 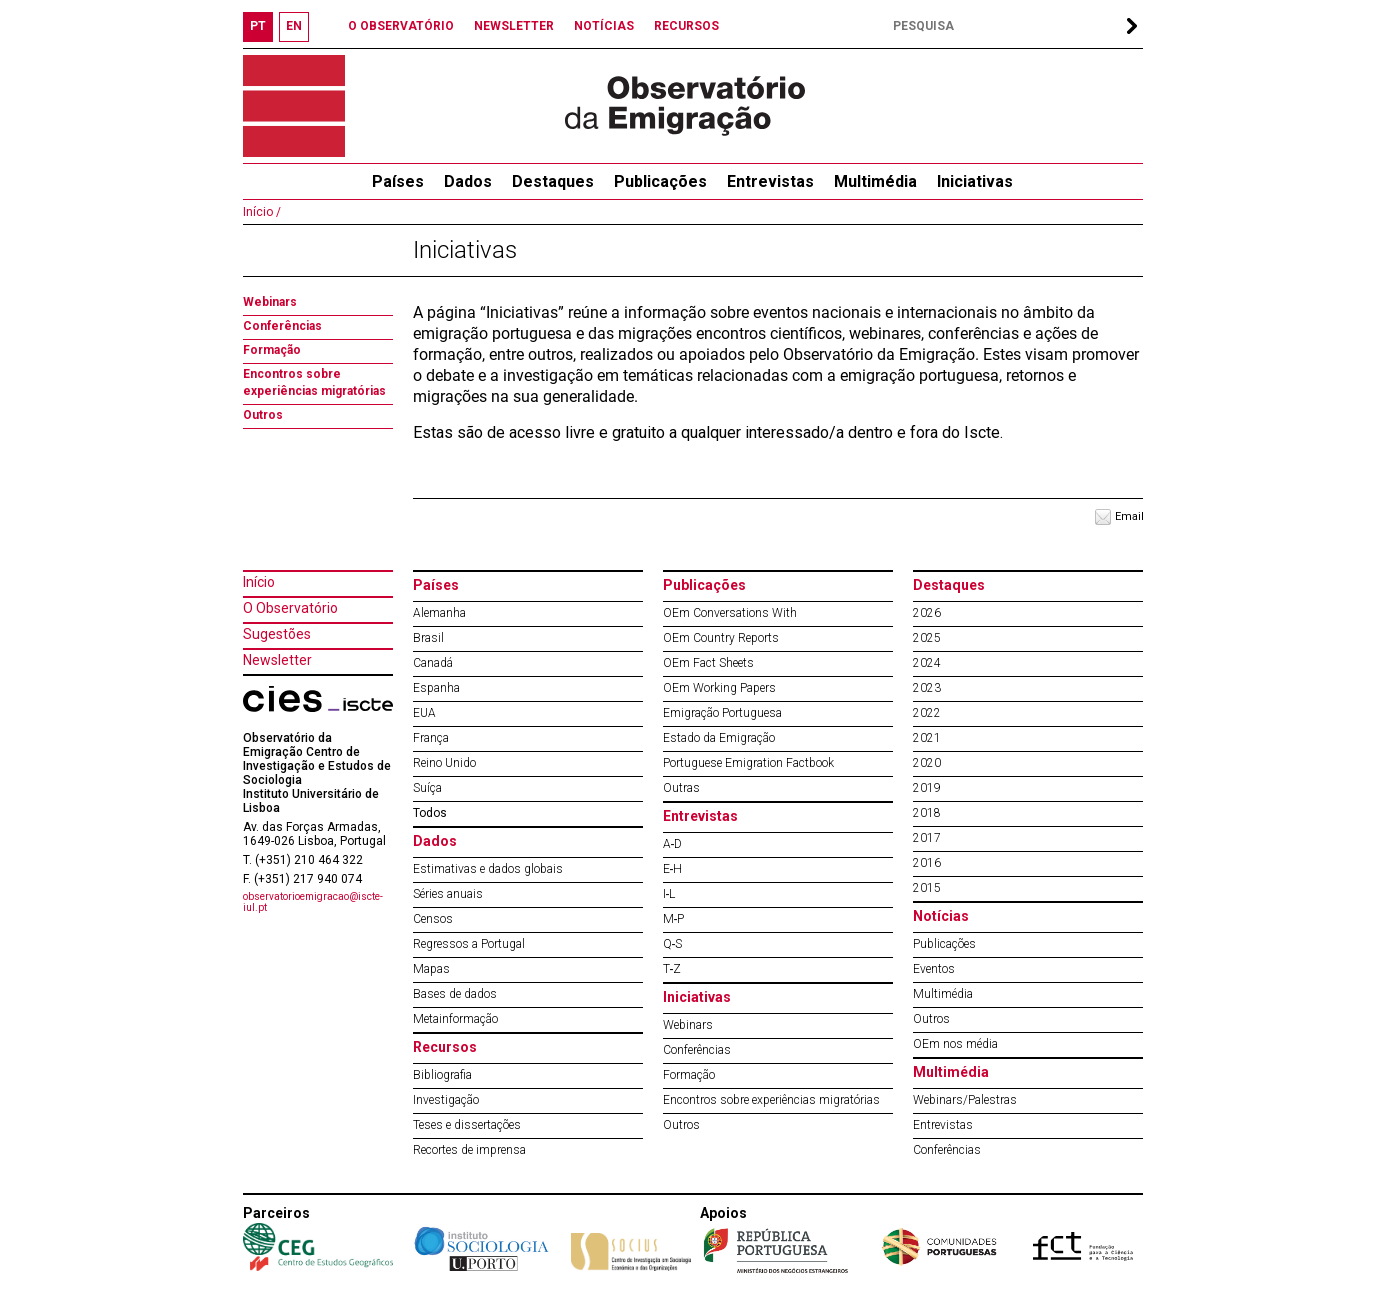 What do you see at coordinates (468, 181) in the screenshot?
I see `Dados` at bounding box center [468, 181].